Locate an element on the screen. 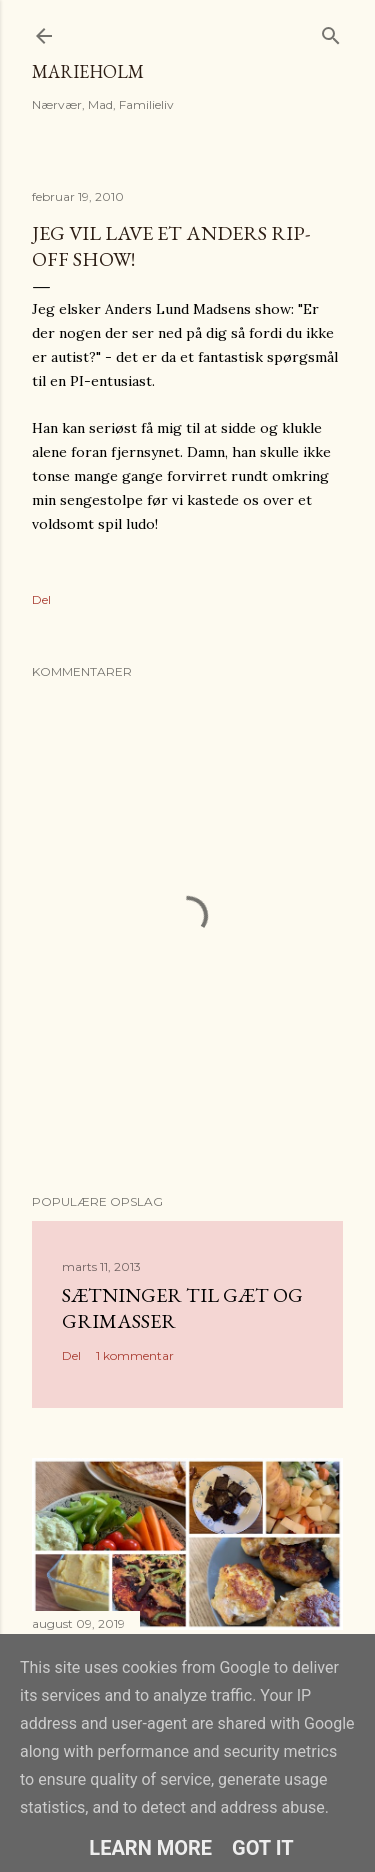 Image resolution: width=375 pixels, height=1872 pixels. [Søg] is located at coordinates (331, 31).